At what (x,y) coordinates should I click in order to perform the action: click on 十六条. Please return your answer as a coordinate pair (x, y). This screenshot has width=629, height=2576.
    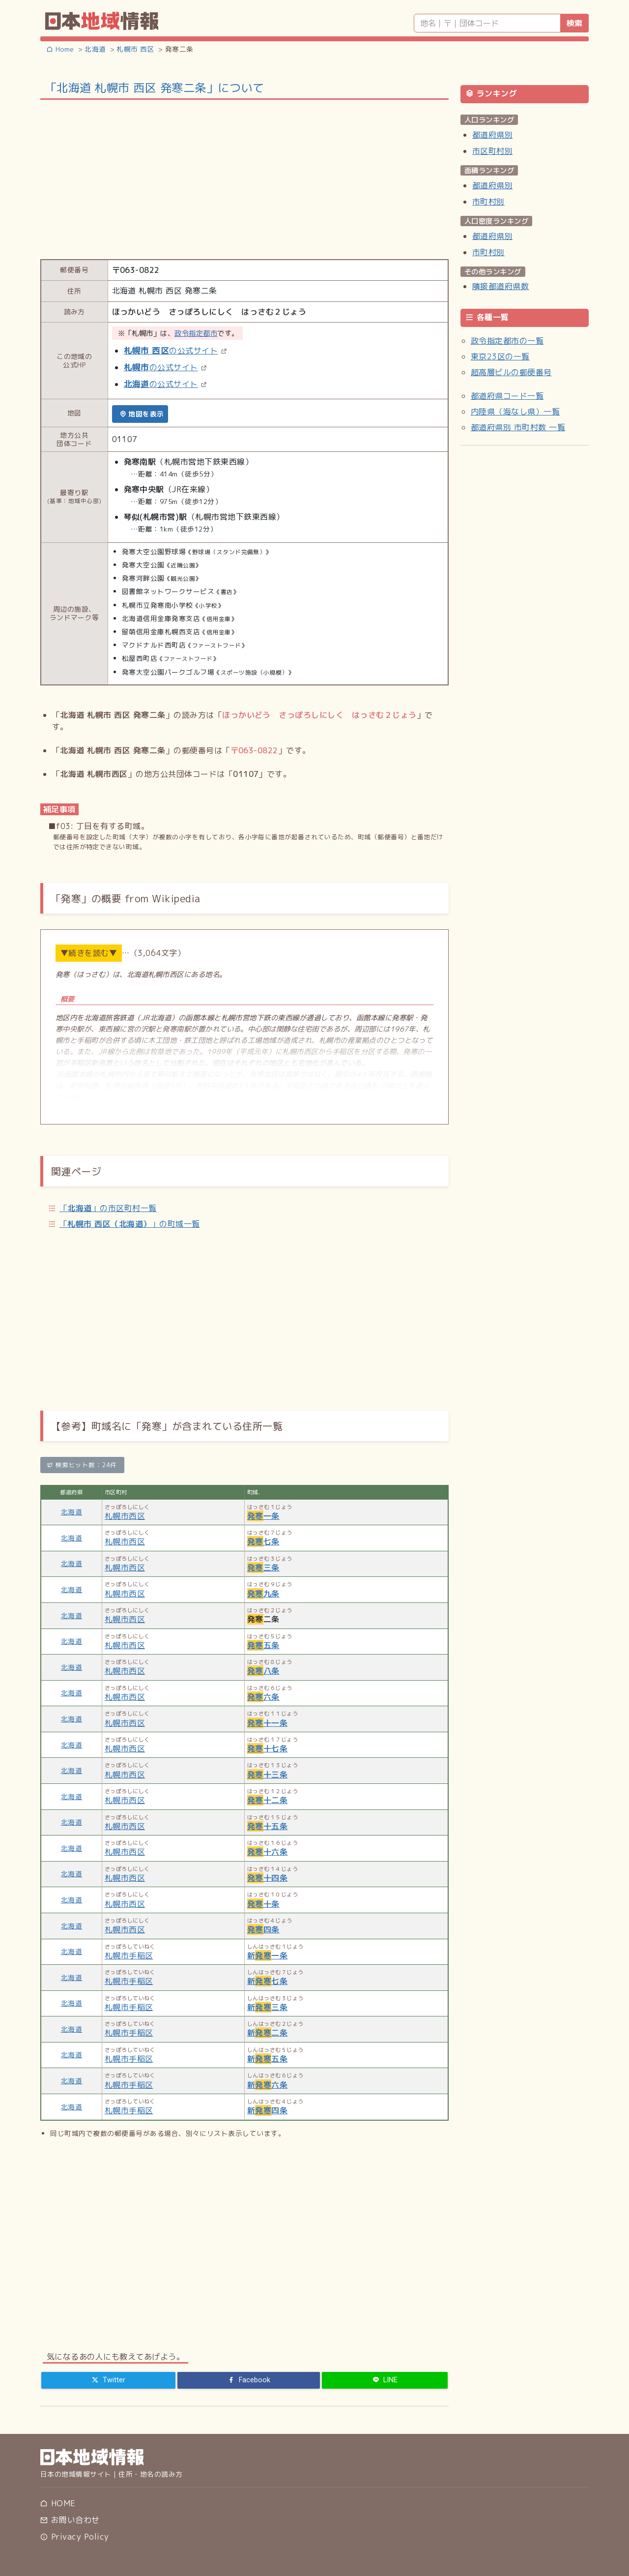
    Looking at the image, I should click on (267, 1851).